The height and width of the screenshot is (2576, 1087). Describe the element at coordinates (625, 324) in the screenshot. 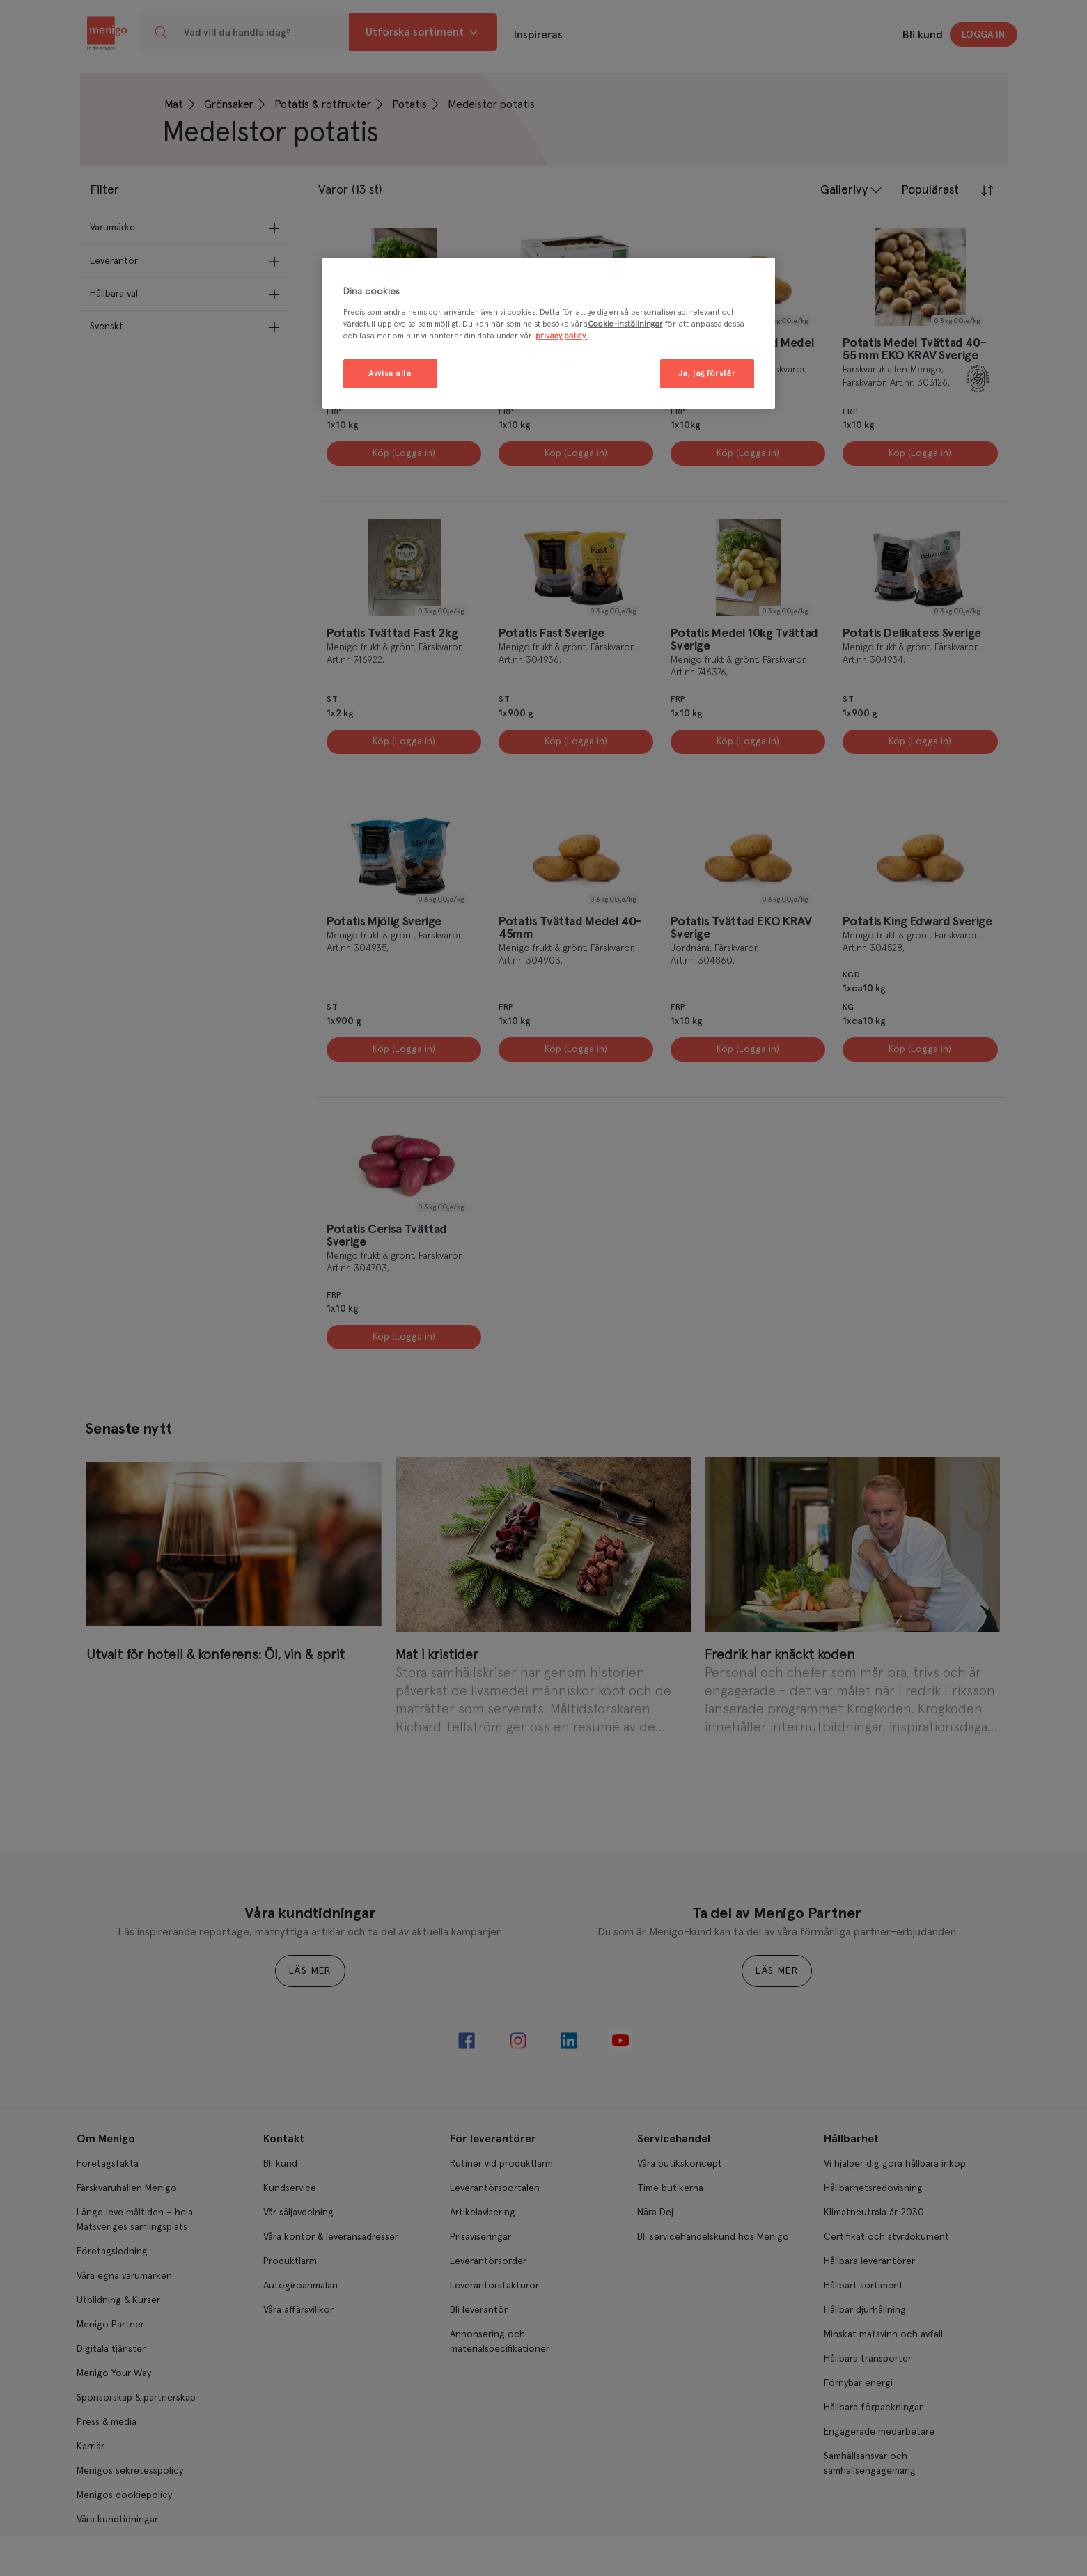

I see `Cookie-inställningar` at that location.